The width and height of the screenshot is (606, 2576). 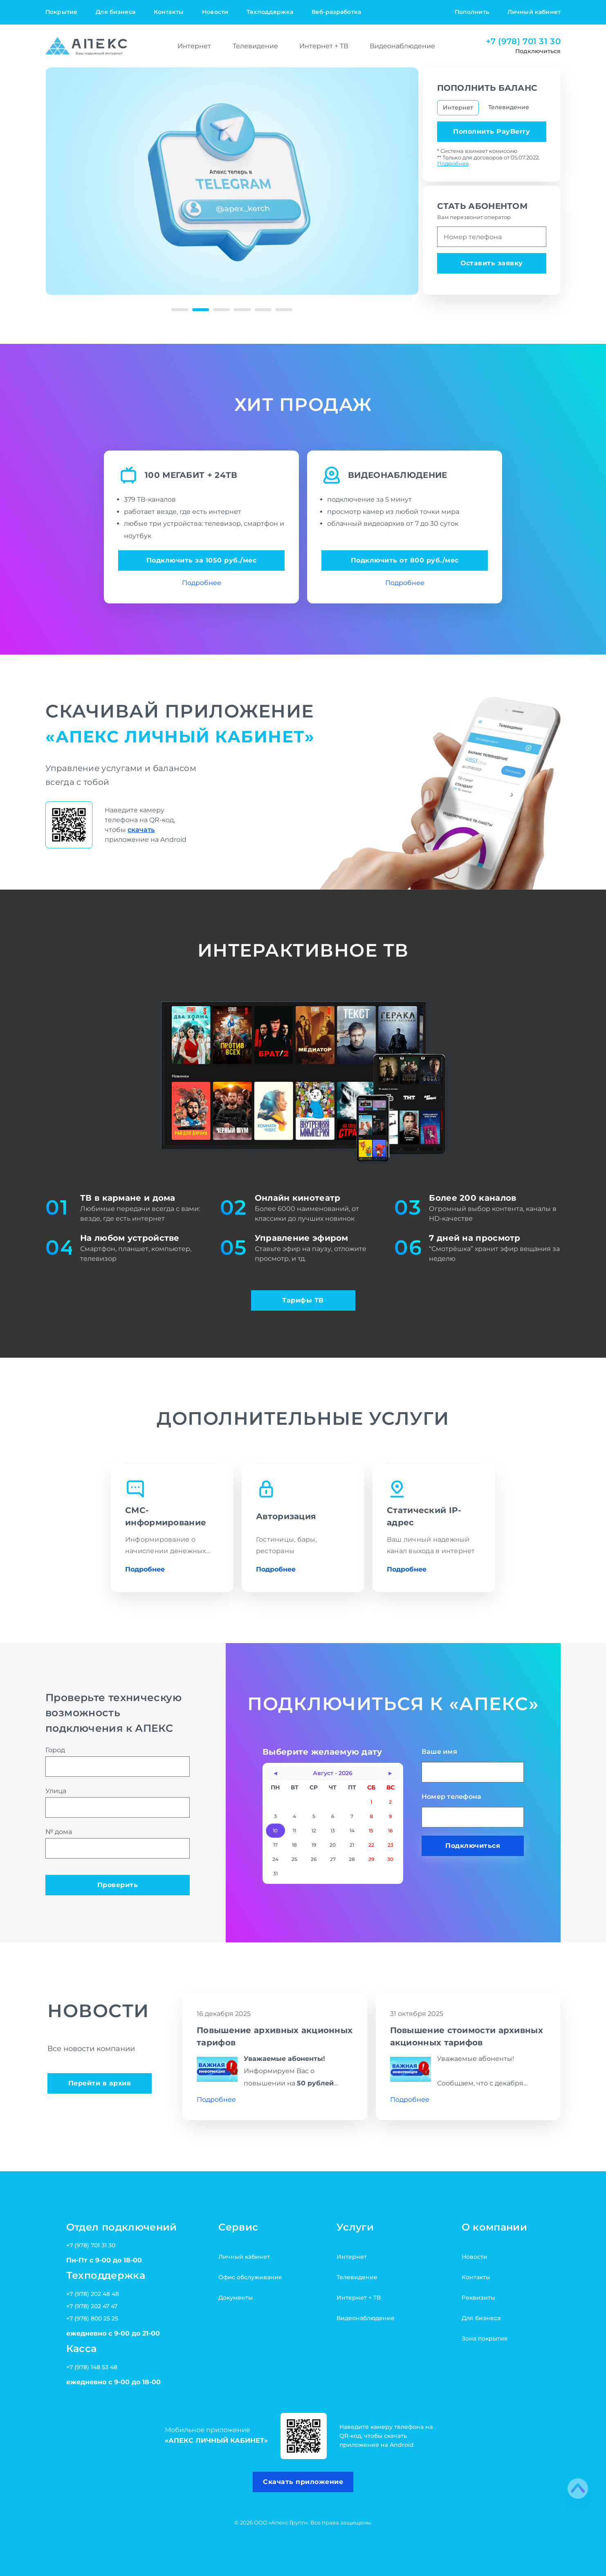 I want to click on Подключиться, so click(x=472, y=1846).